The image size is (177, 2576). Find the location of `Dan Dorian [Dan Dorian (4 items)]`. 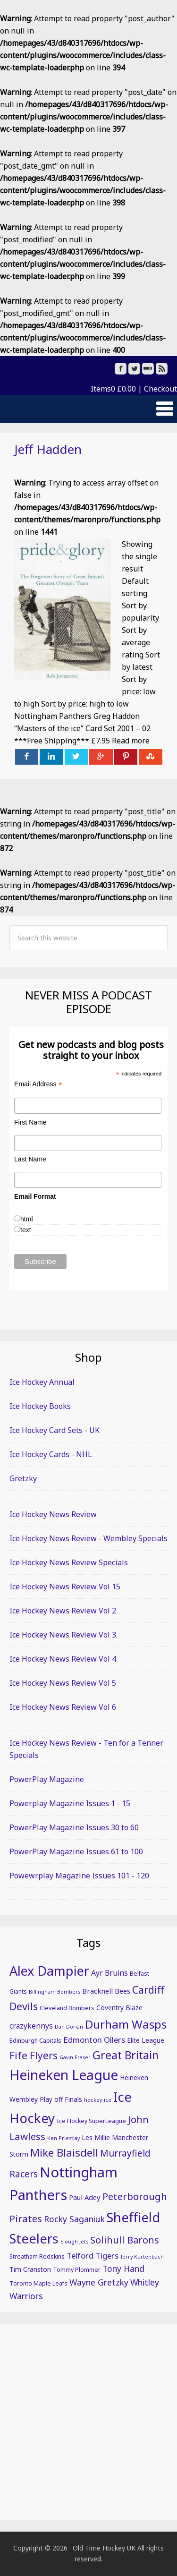

Dan Dorian [Dan Dorian (4 items)] is located at coordinates (69, 2026).